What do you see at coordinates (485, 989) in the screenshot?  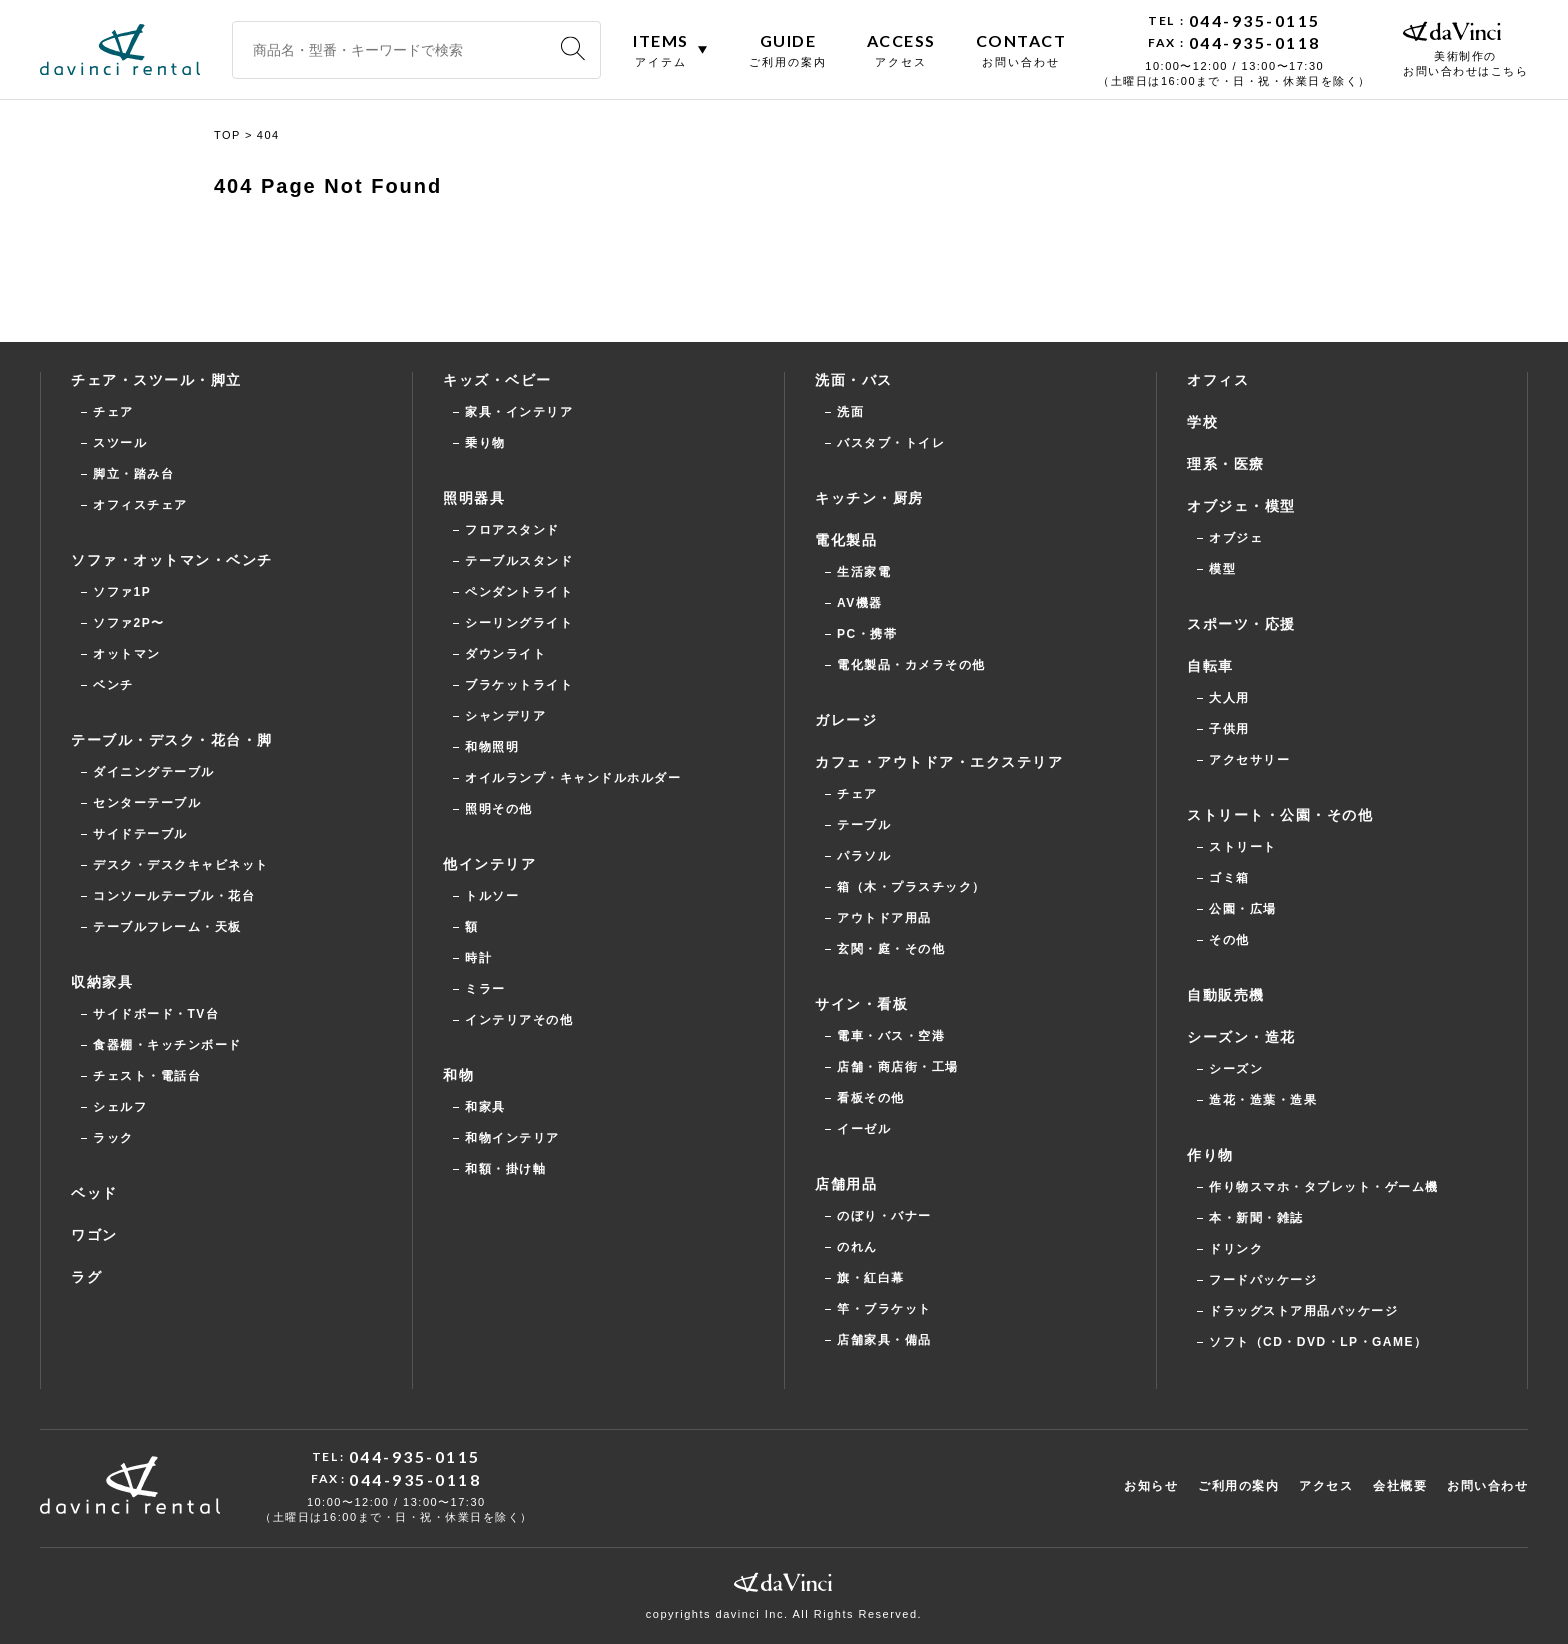 I see `ミラー` at bounding box center [485, 989].